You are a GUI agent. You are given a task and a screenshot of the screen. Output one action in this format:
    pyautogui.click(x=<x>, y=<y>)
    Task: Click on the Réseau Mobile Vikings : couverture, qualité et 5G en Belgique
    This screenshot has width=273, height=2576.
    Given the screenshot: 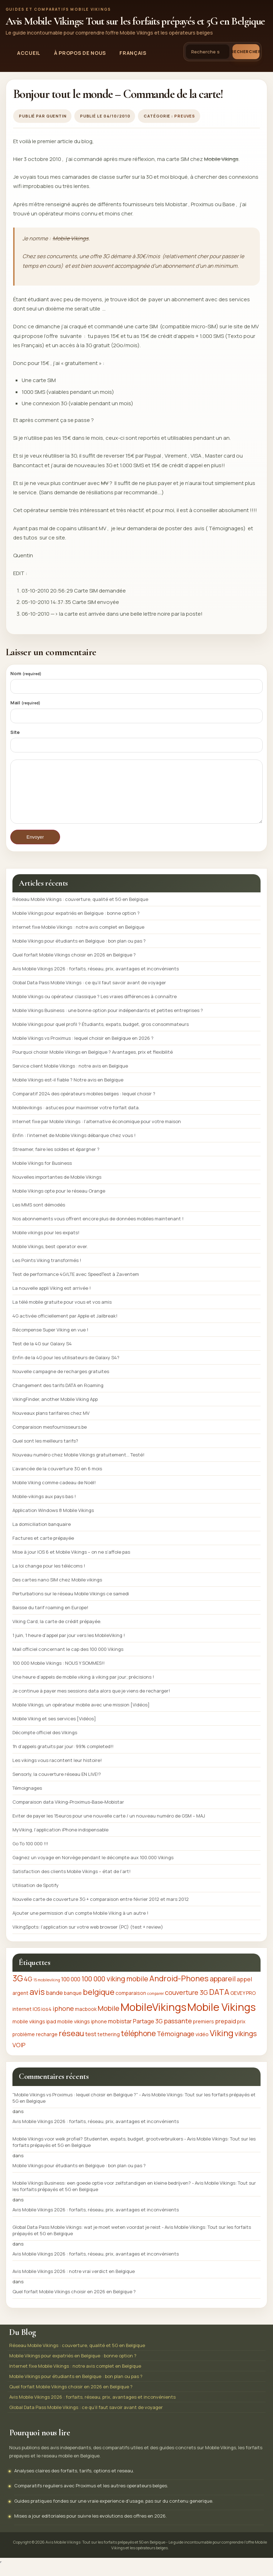 What is the action you would take?
    pyautogui.click(x=80, y=910)
    